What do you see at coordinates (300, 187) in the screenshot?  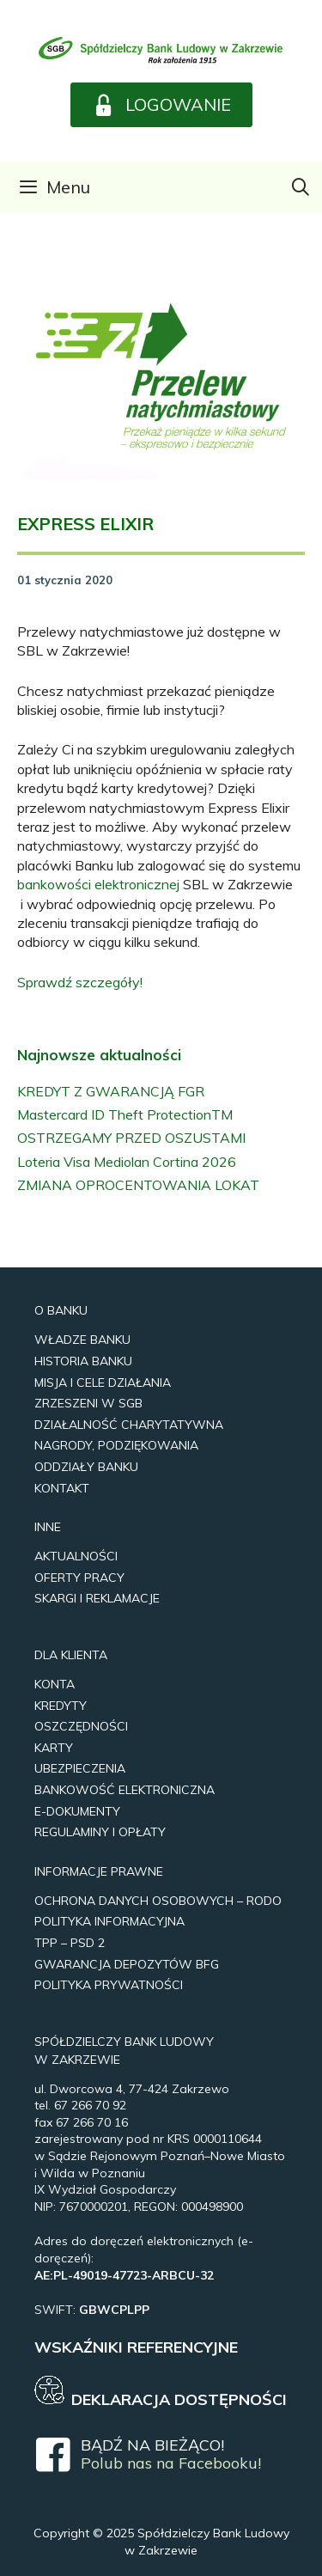 I see `[Otwórz pasek wyszukiwania]` at bounding box center [300, 187].